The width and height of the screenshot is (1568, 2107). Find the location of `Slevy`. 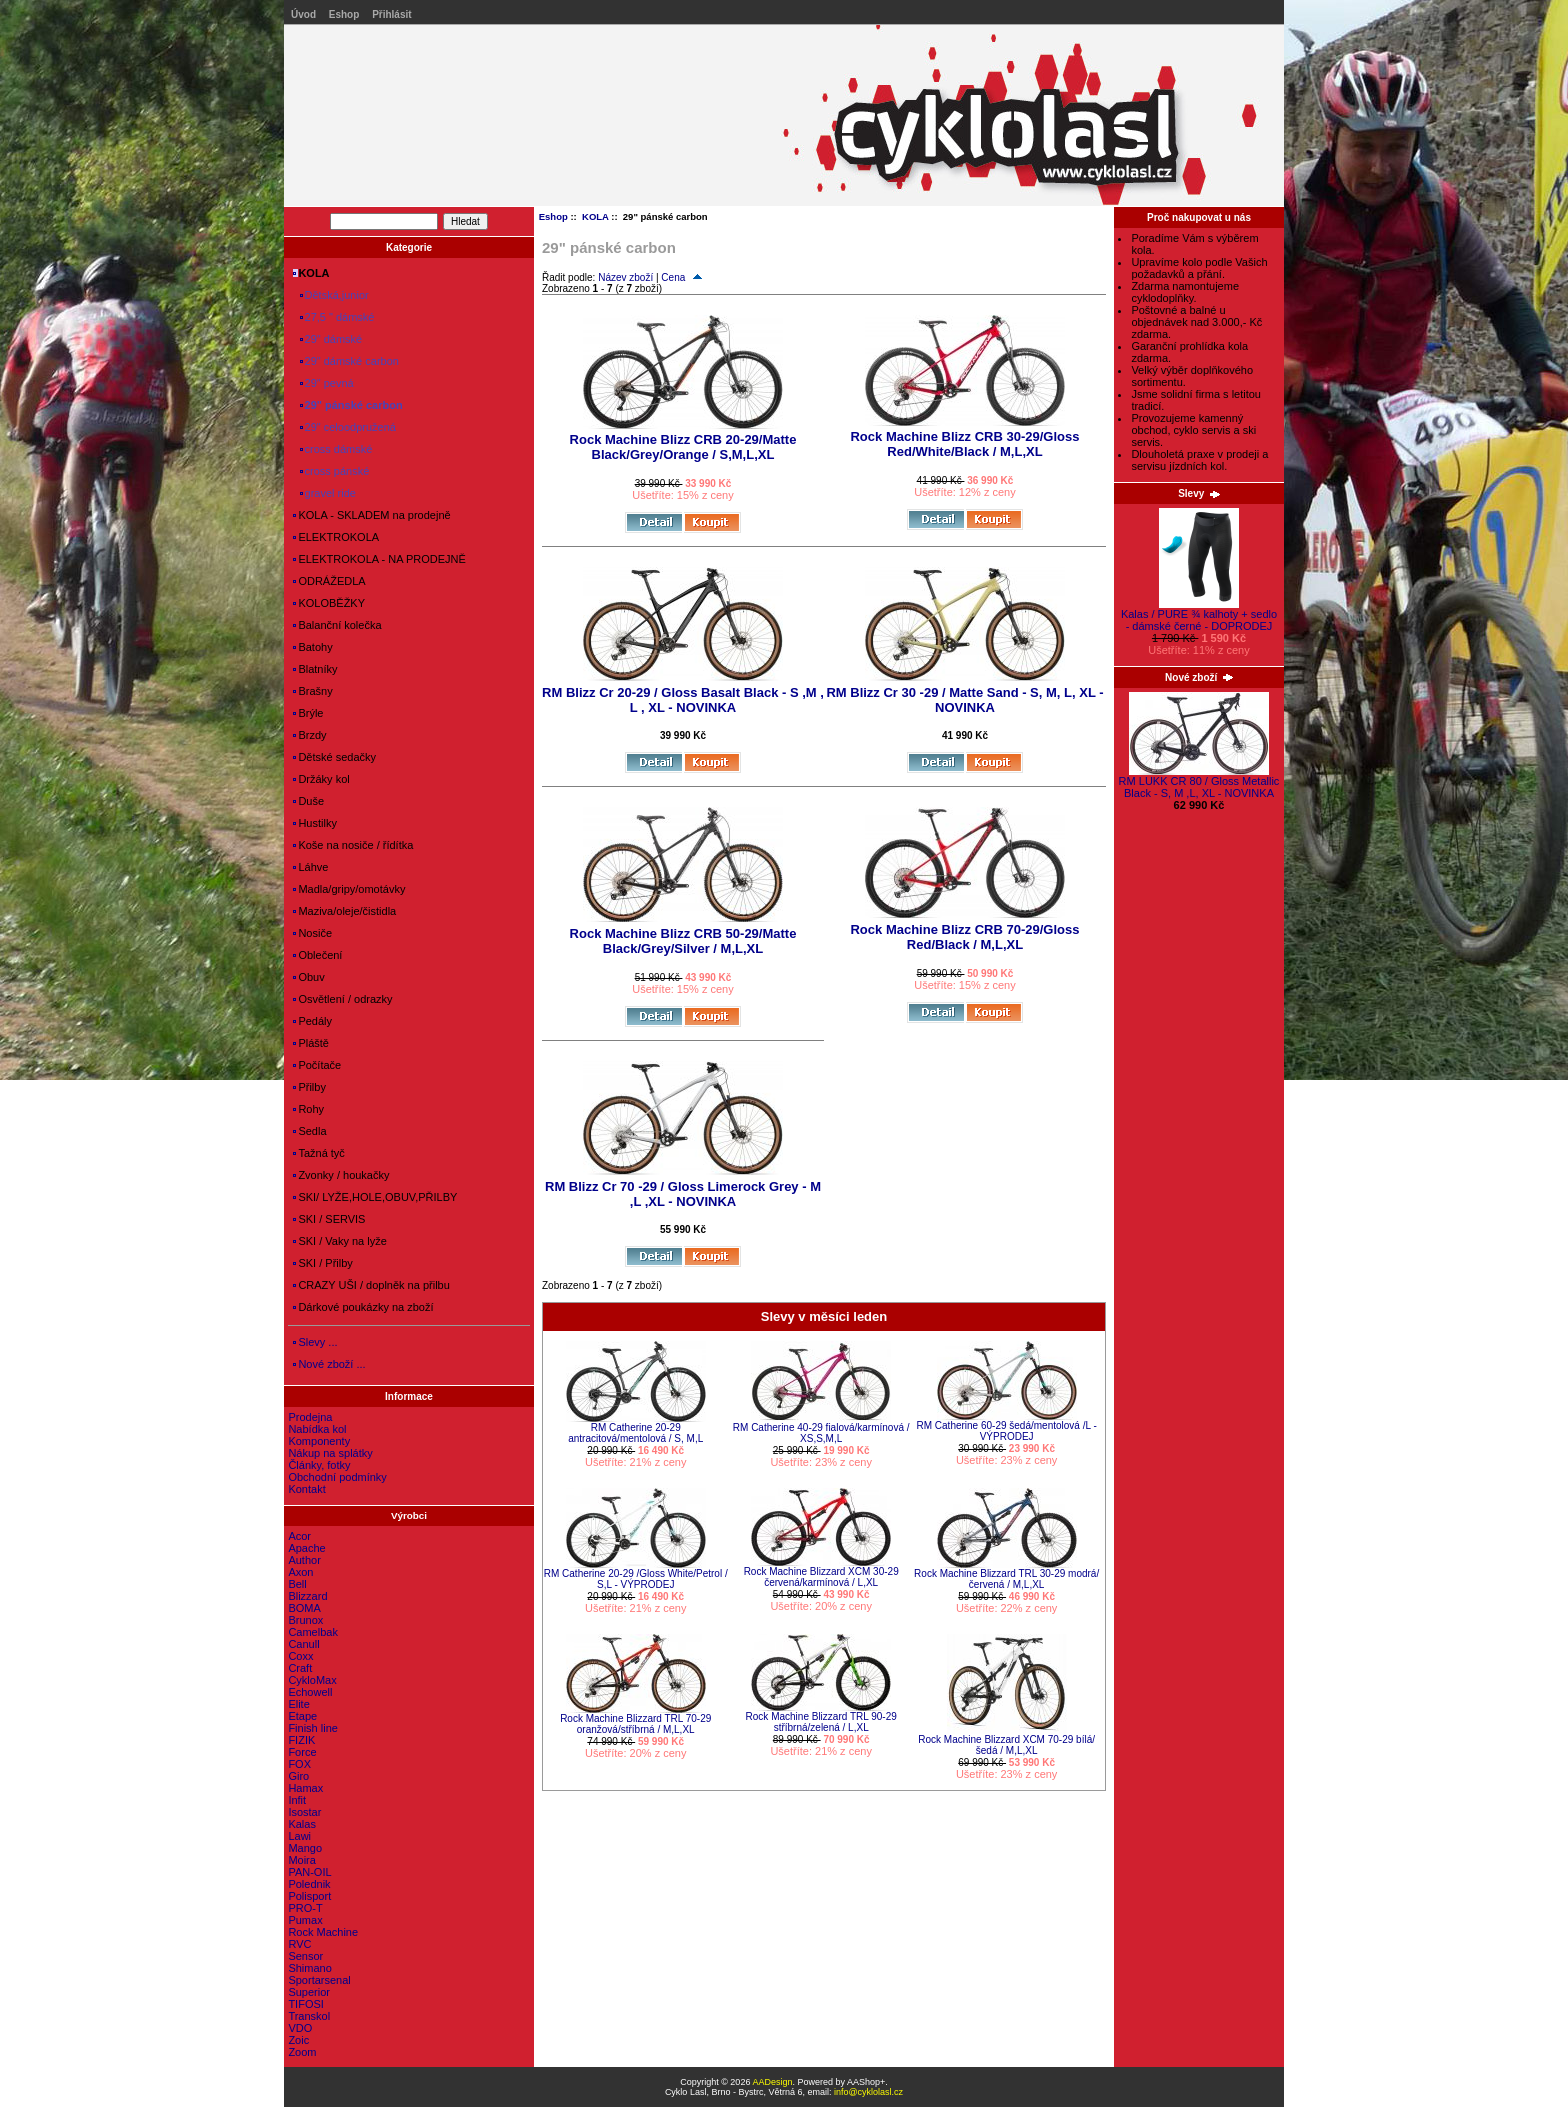

Slevy is located at coordinates (1199, 493).